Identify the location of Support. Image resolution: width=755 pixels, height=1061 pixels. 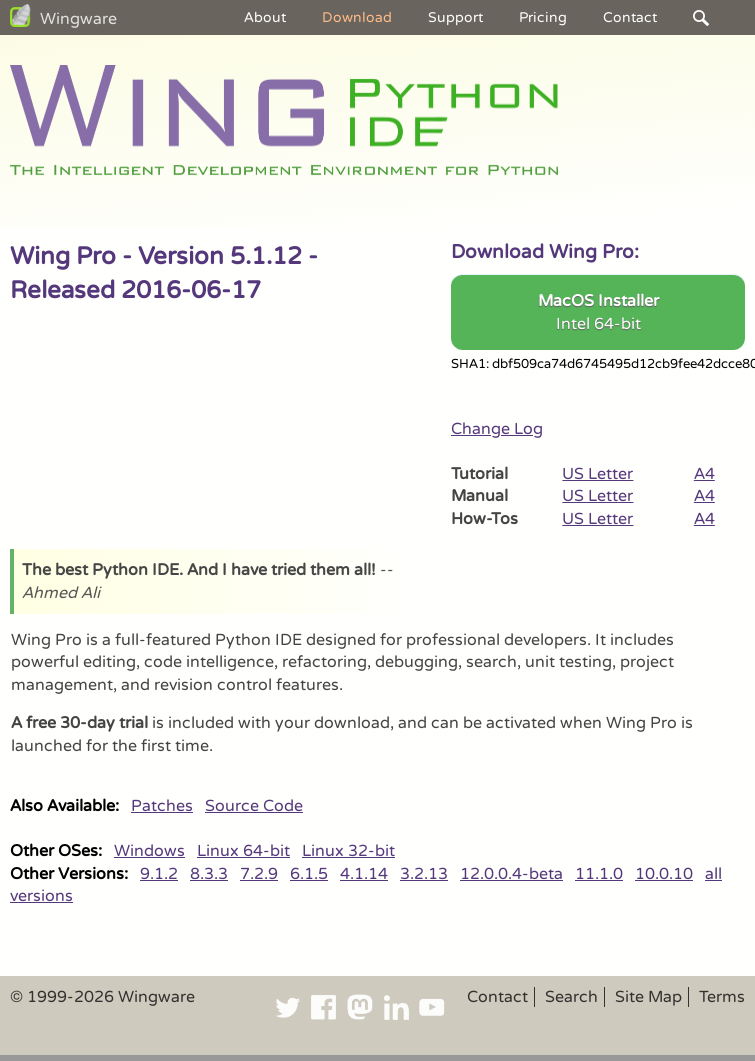
(455, 17).